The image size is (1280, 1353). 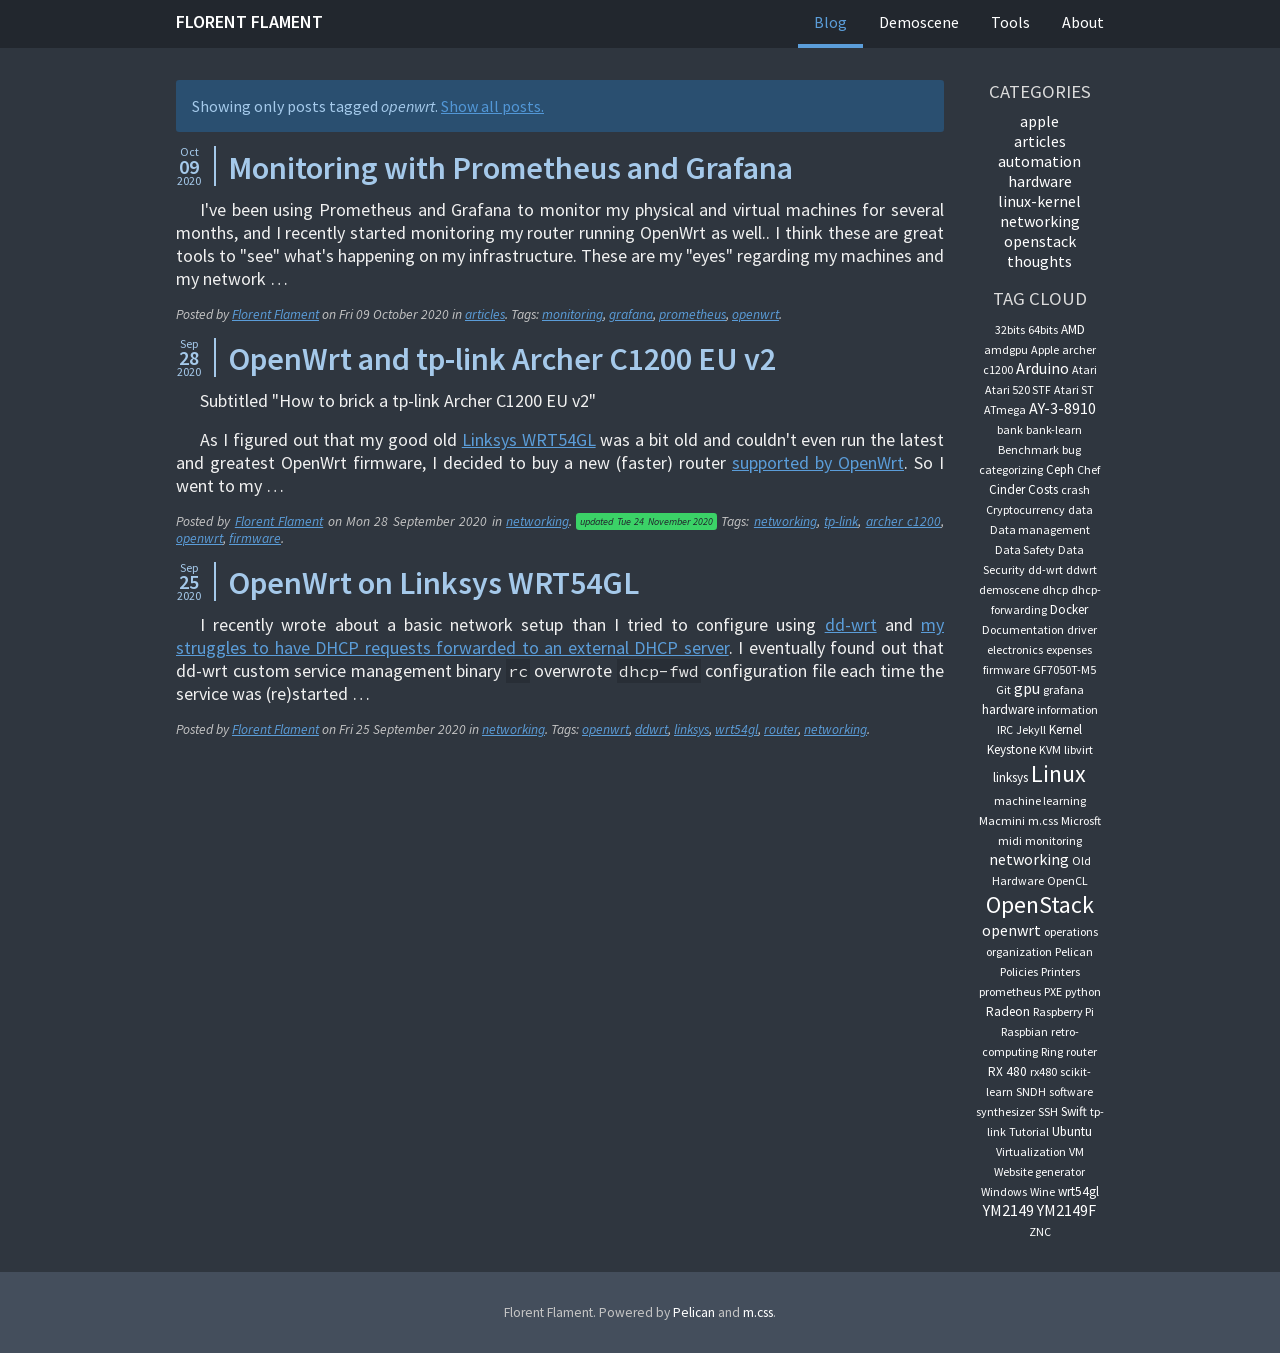 What do you see at coordinates (1071, 449) in the screenshot?
I see `bug` at bounding box center [1071, 449].